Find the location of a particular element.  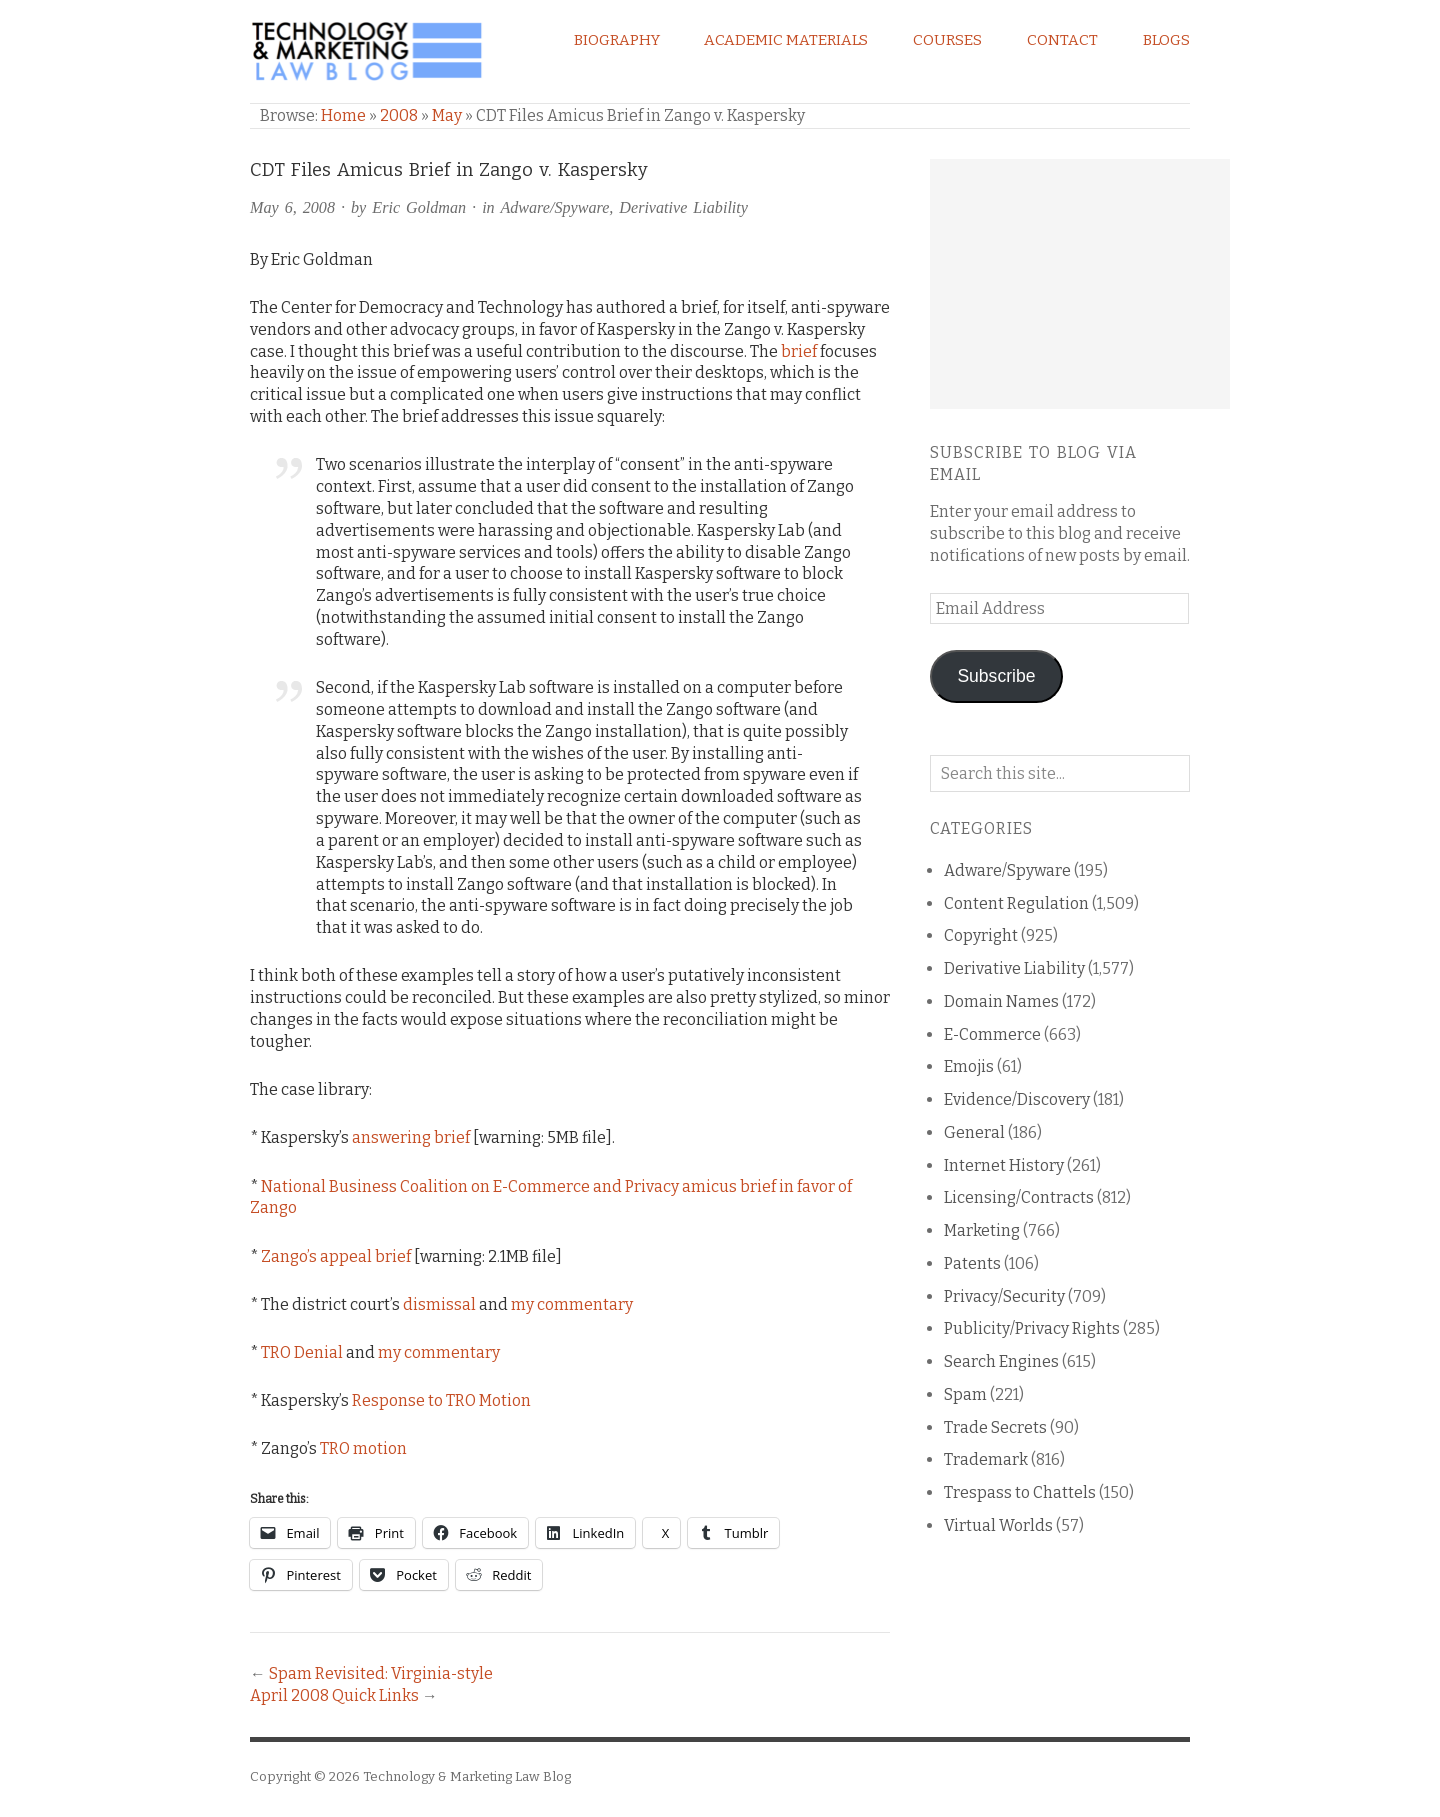

Copyright is located at coordinates (981, 935).